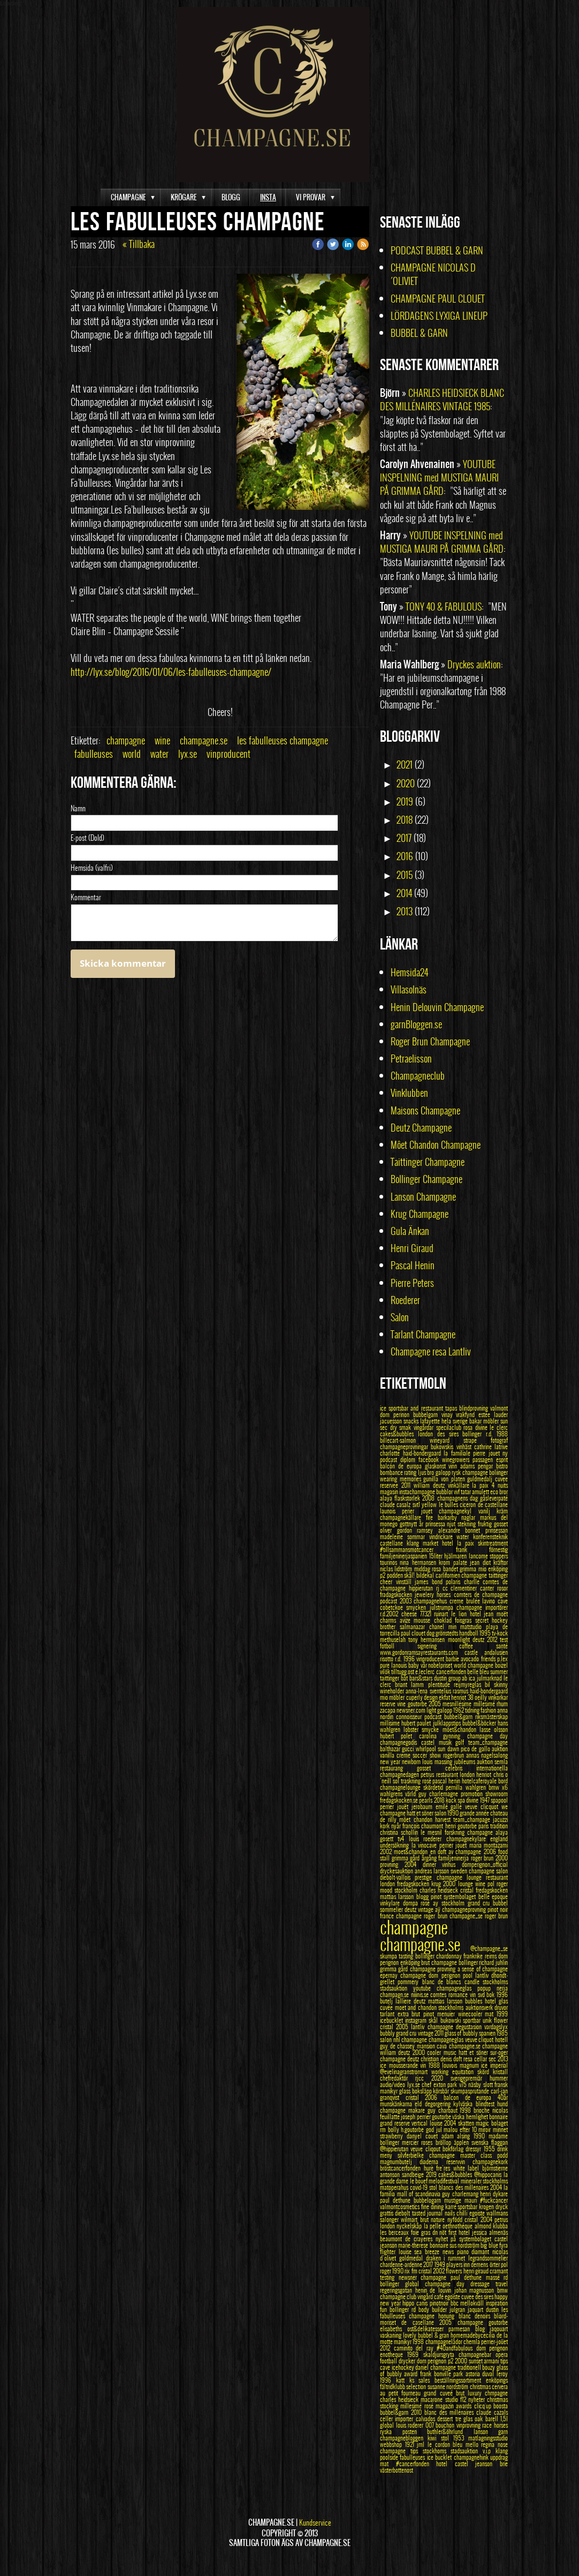  Describe the element at coordinates (397, 2103) in the screenshot. I see `munskänkarna` at that location.